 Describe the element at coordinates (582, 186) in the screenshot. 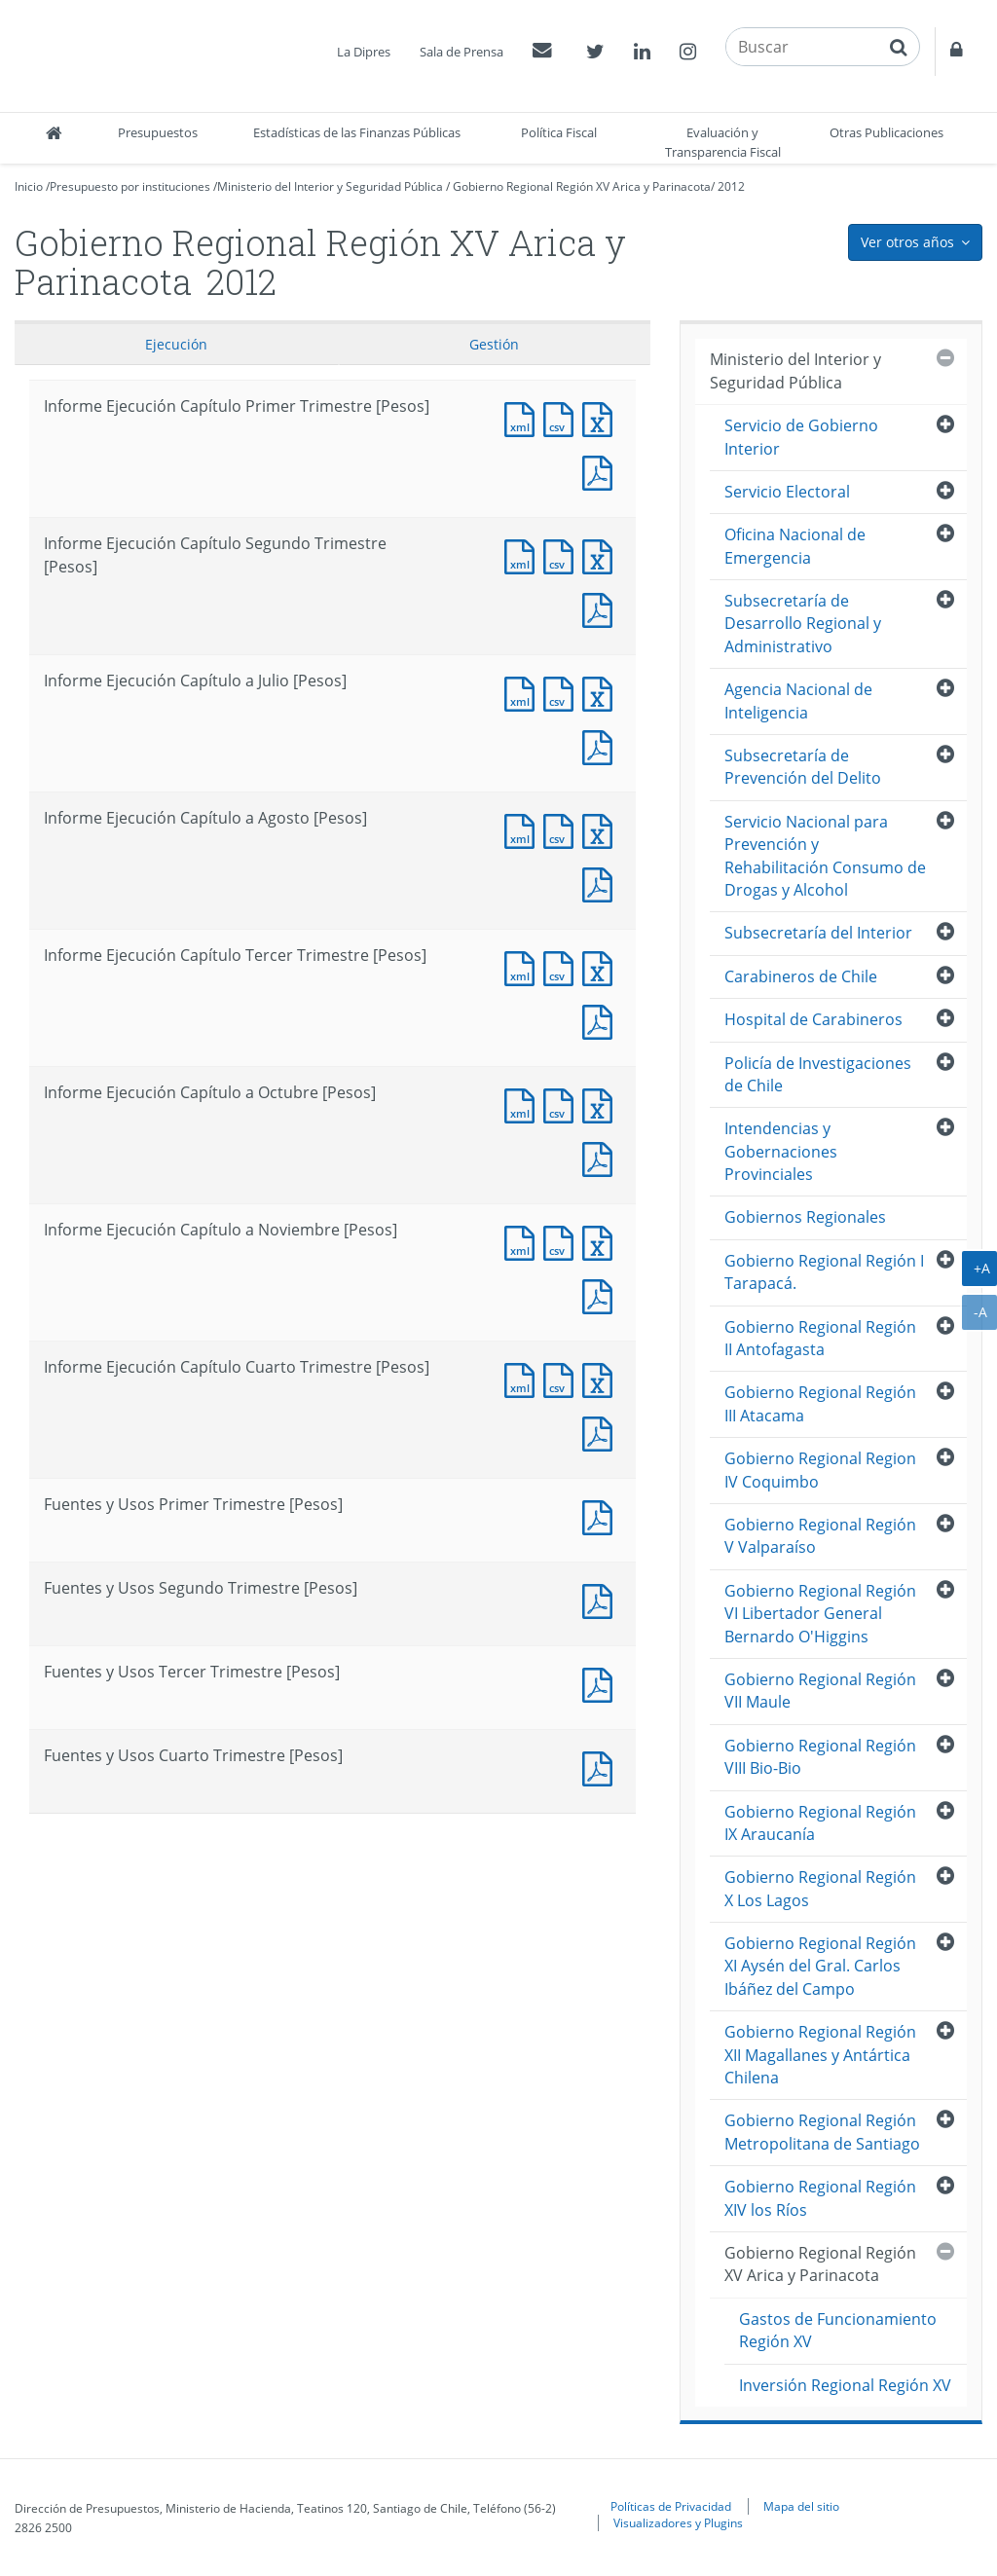

I see `Gobierno Regional Región XV Arica y Parinacota` at that location.